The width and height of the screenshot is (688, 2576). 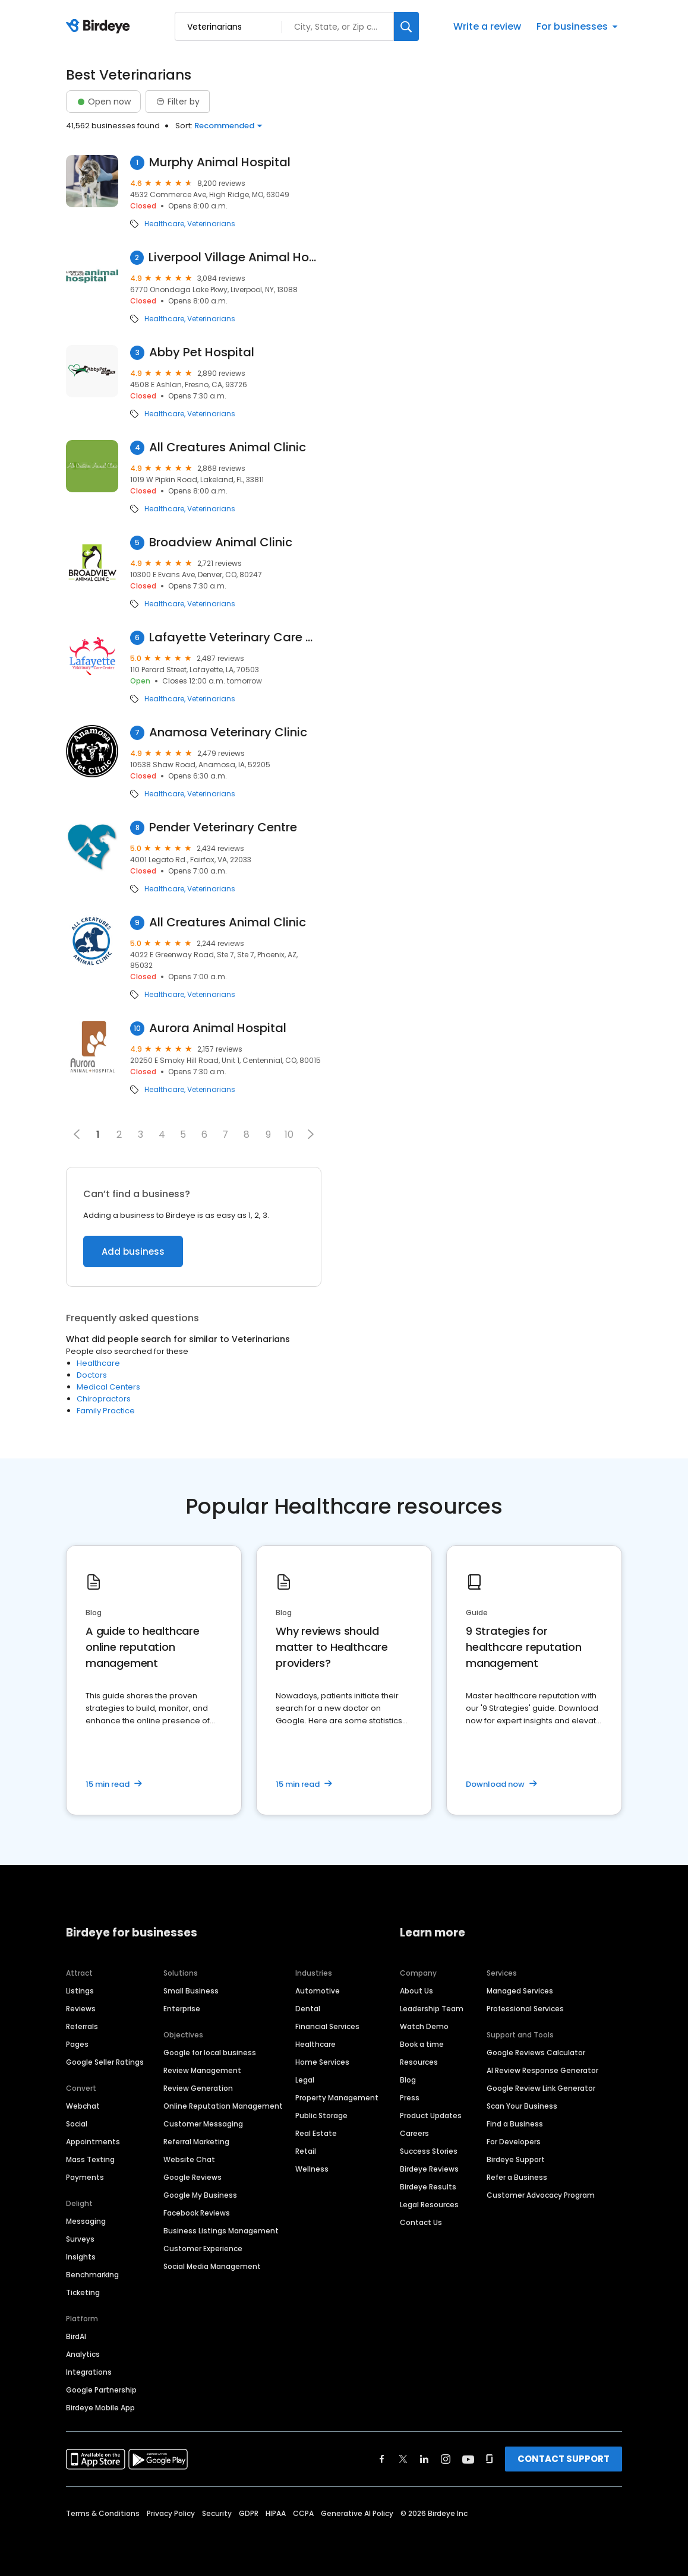 What do you see at coordinates (80, 2239) in the screenshot?
I see `Surveys` at bounding box center [80, 2239].